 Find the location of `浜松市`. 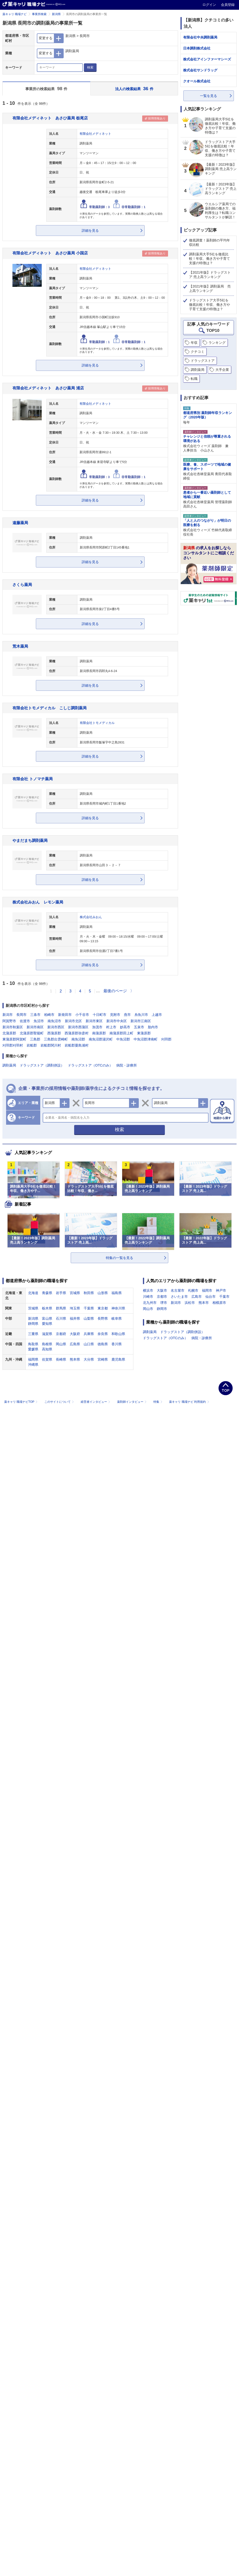

浜松市 is located at coordinates (190, 1303).